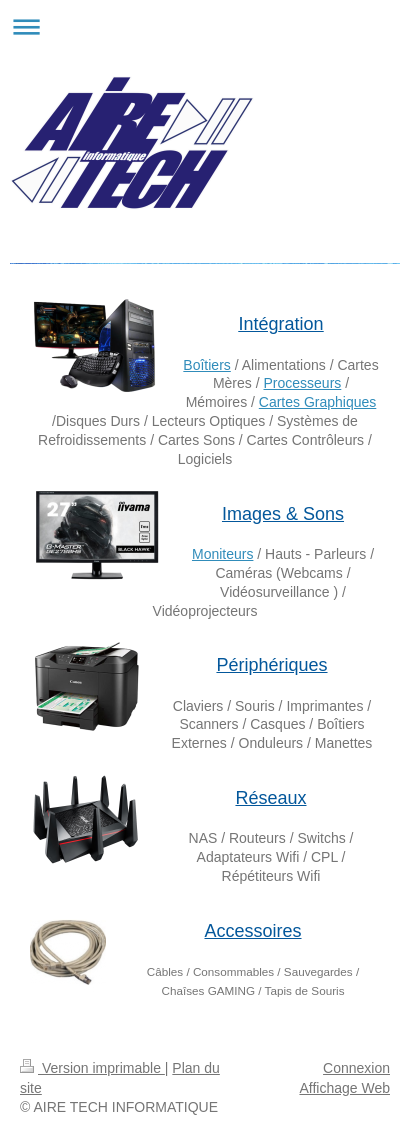  What do you see at coordinates (206, 365) in the screenshot?
I see `Boîtiers` at bounding box center [206, 365].